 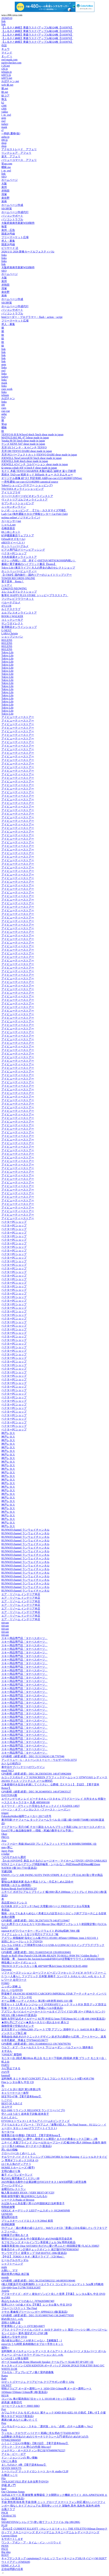 What do you see at coordinates (36, 1952) in the screenshot?
I see `GPS座標（緯度,経度）DEG 35.6603354118,139.6991630401` at bounding box center [36, 1952].